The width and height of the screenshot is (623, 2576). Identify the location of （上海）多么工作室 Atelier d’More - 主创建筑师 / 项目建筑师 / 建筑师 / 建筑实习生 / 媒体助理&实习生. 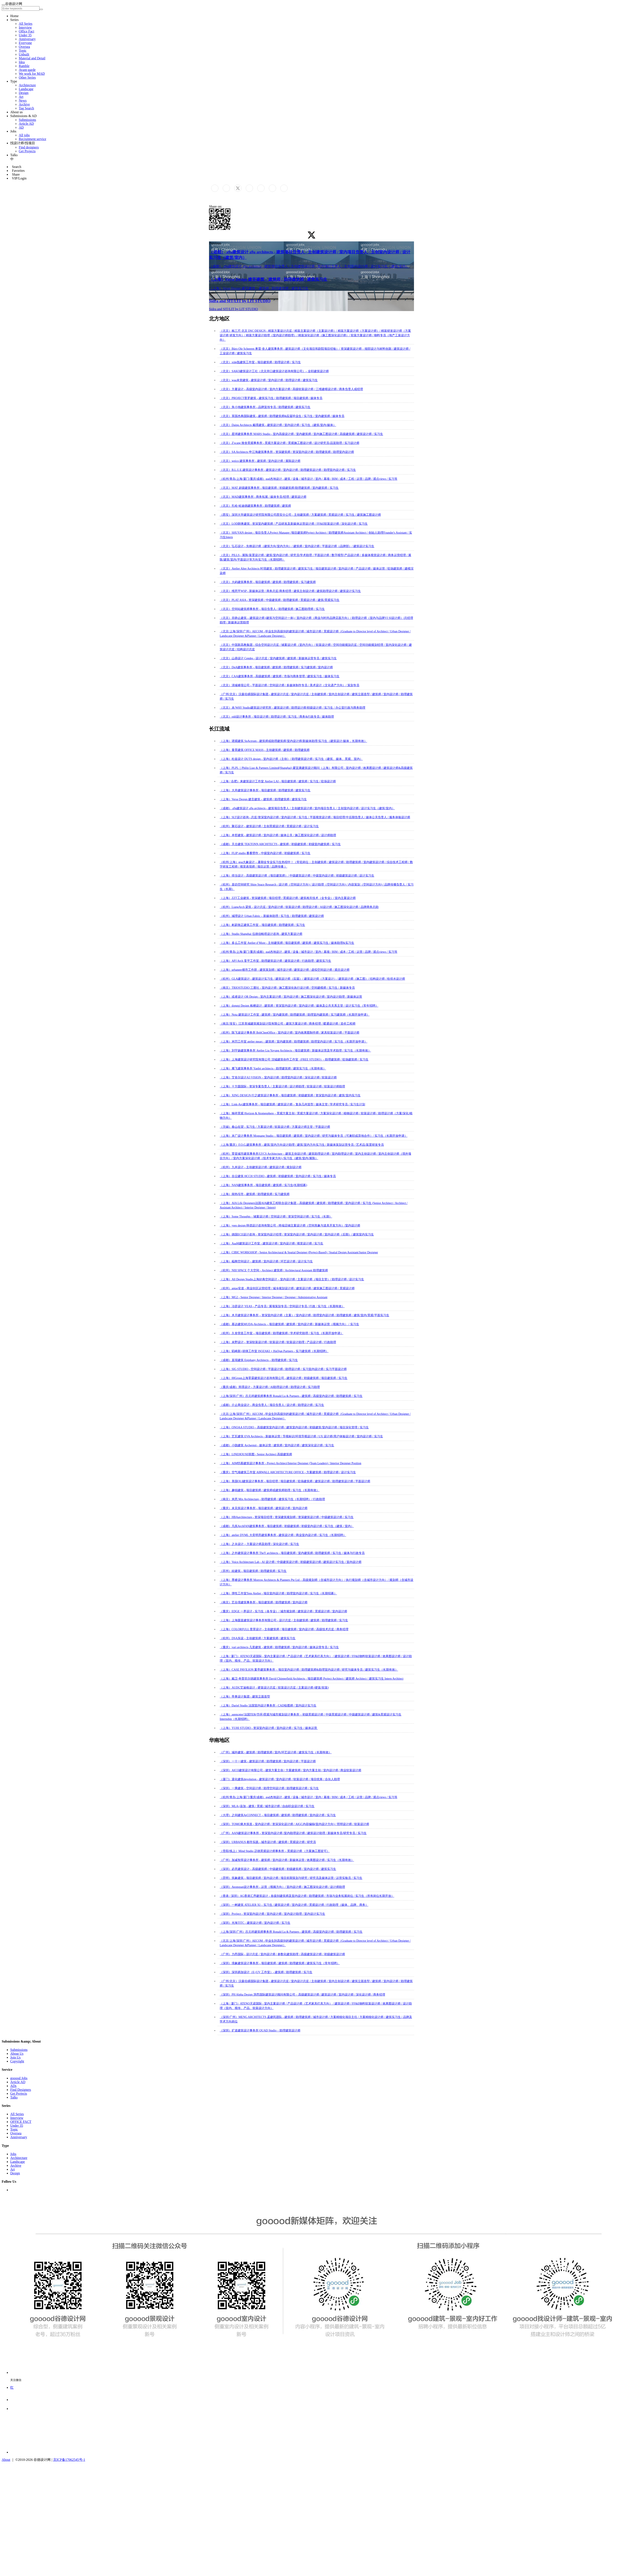
(287, 942).